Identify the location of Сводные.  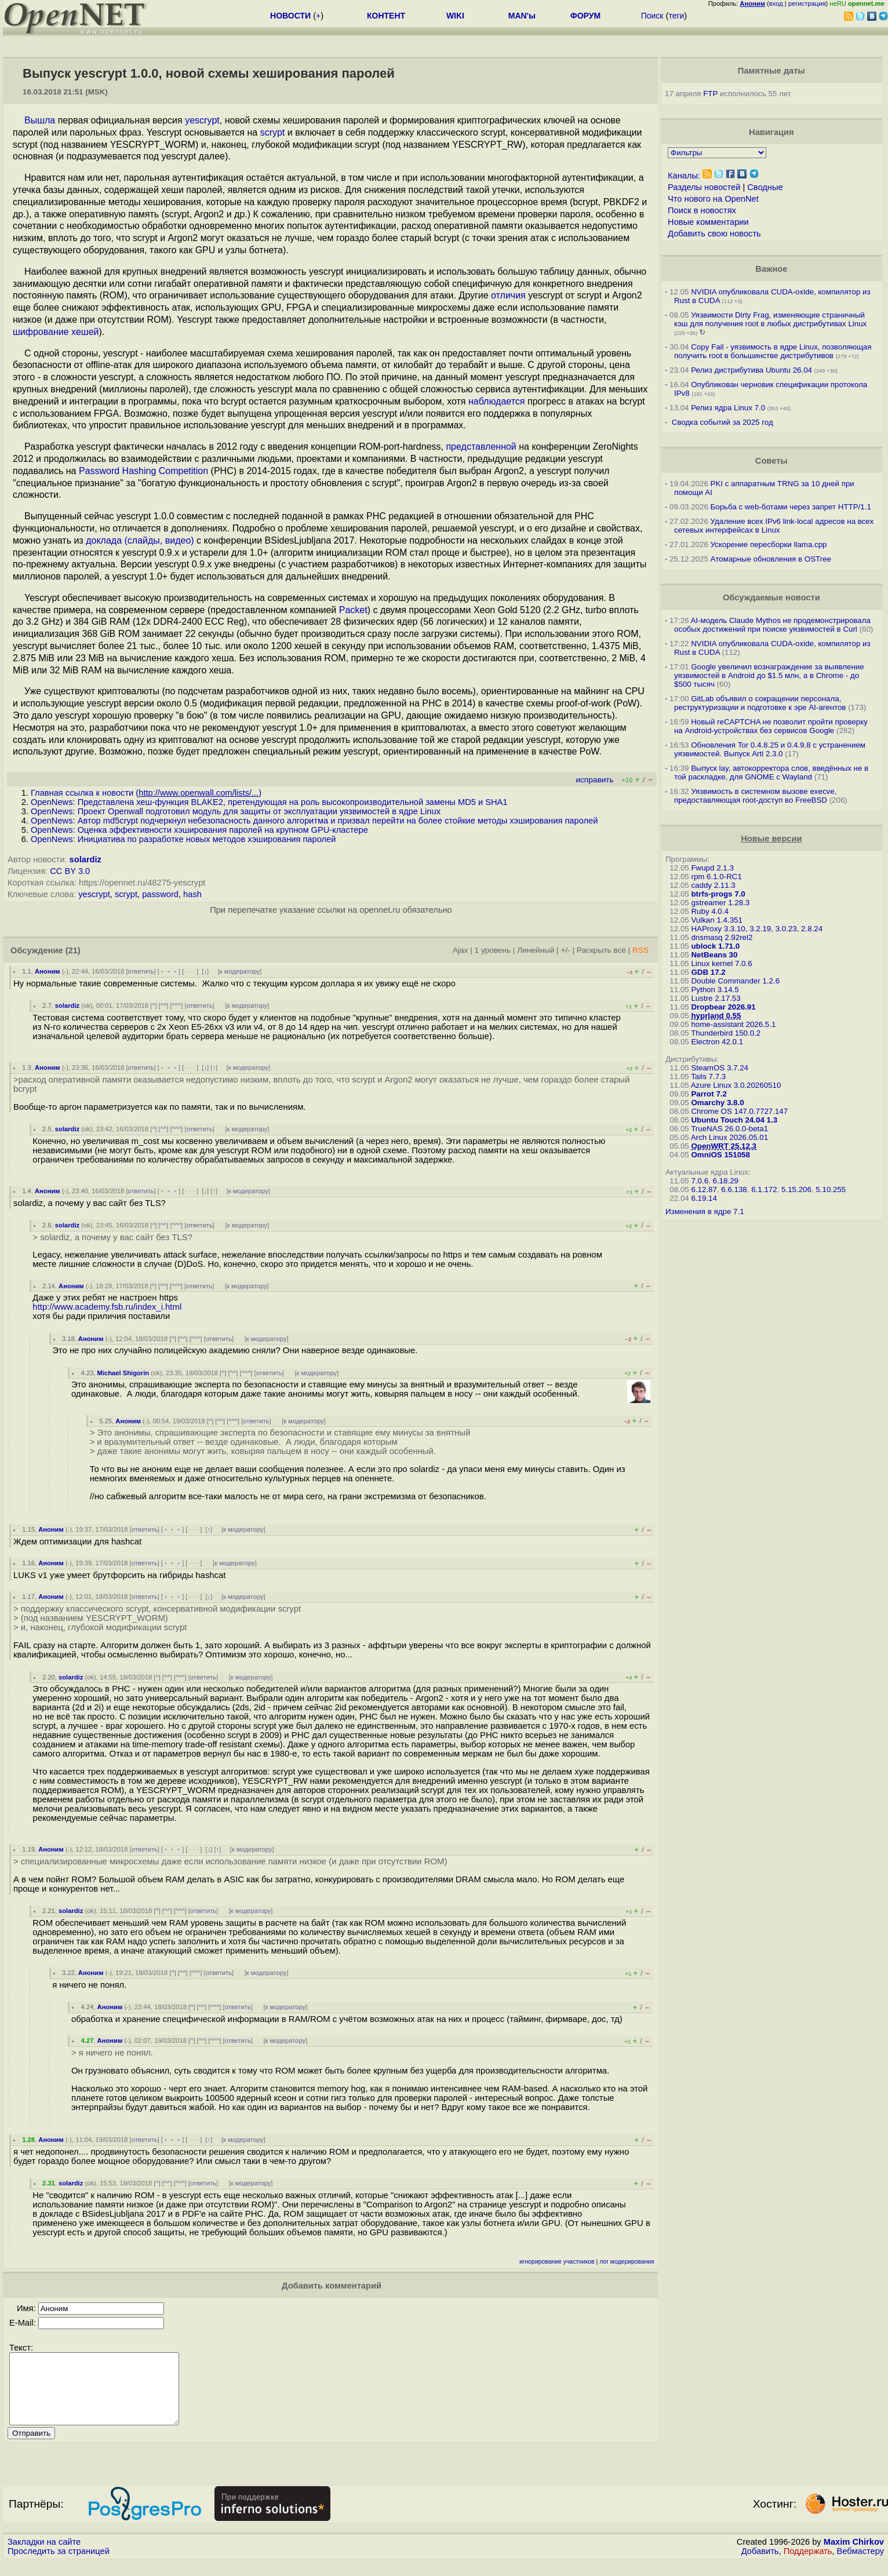
(765, 187).